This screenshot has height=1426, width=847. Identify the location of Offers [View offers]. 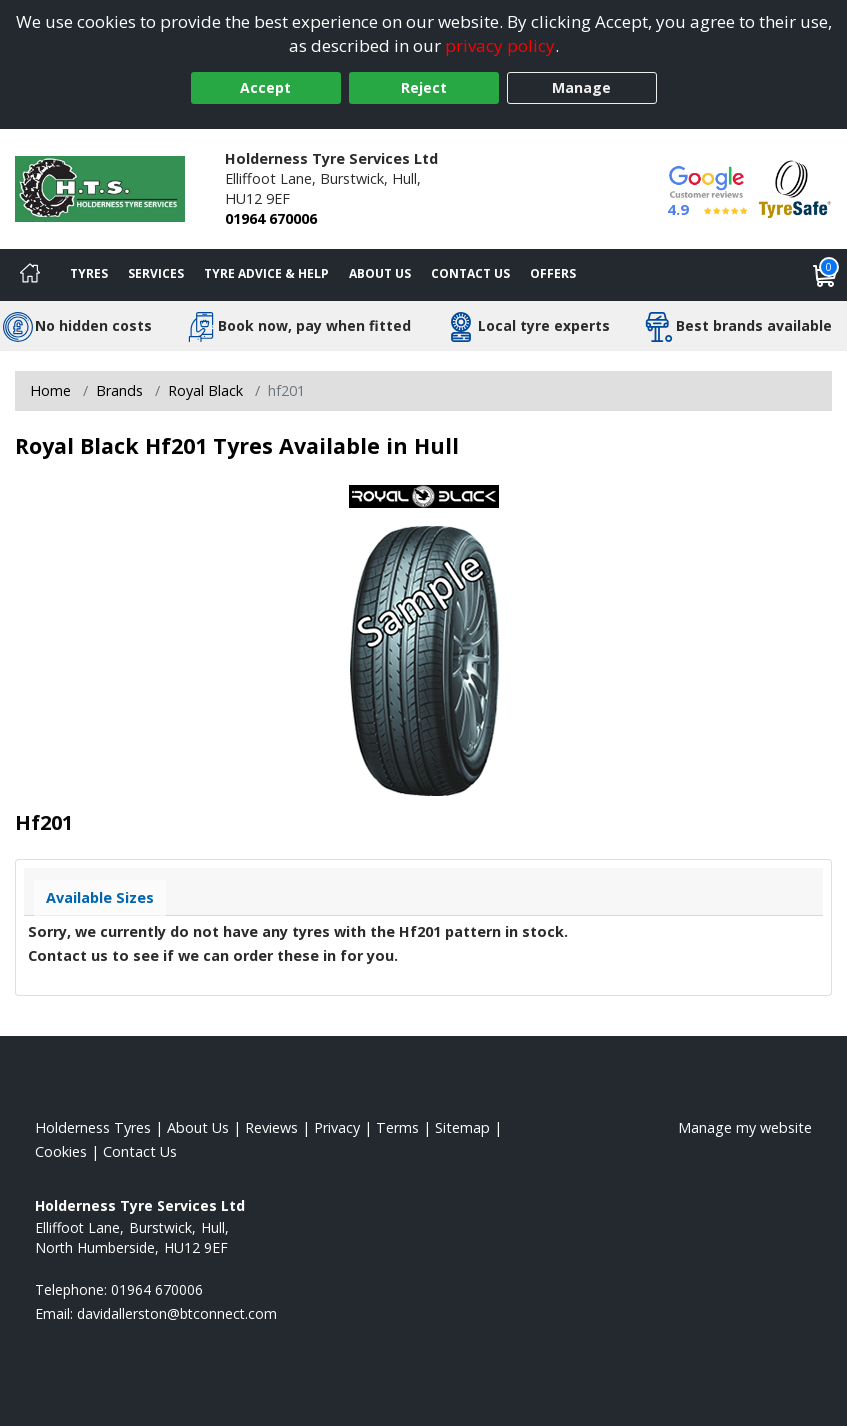
(553, 273).